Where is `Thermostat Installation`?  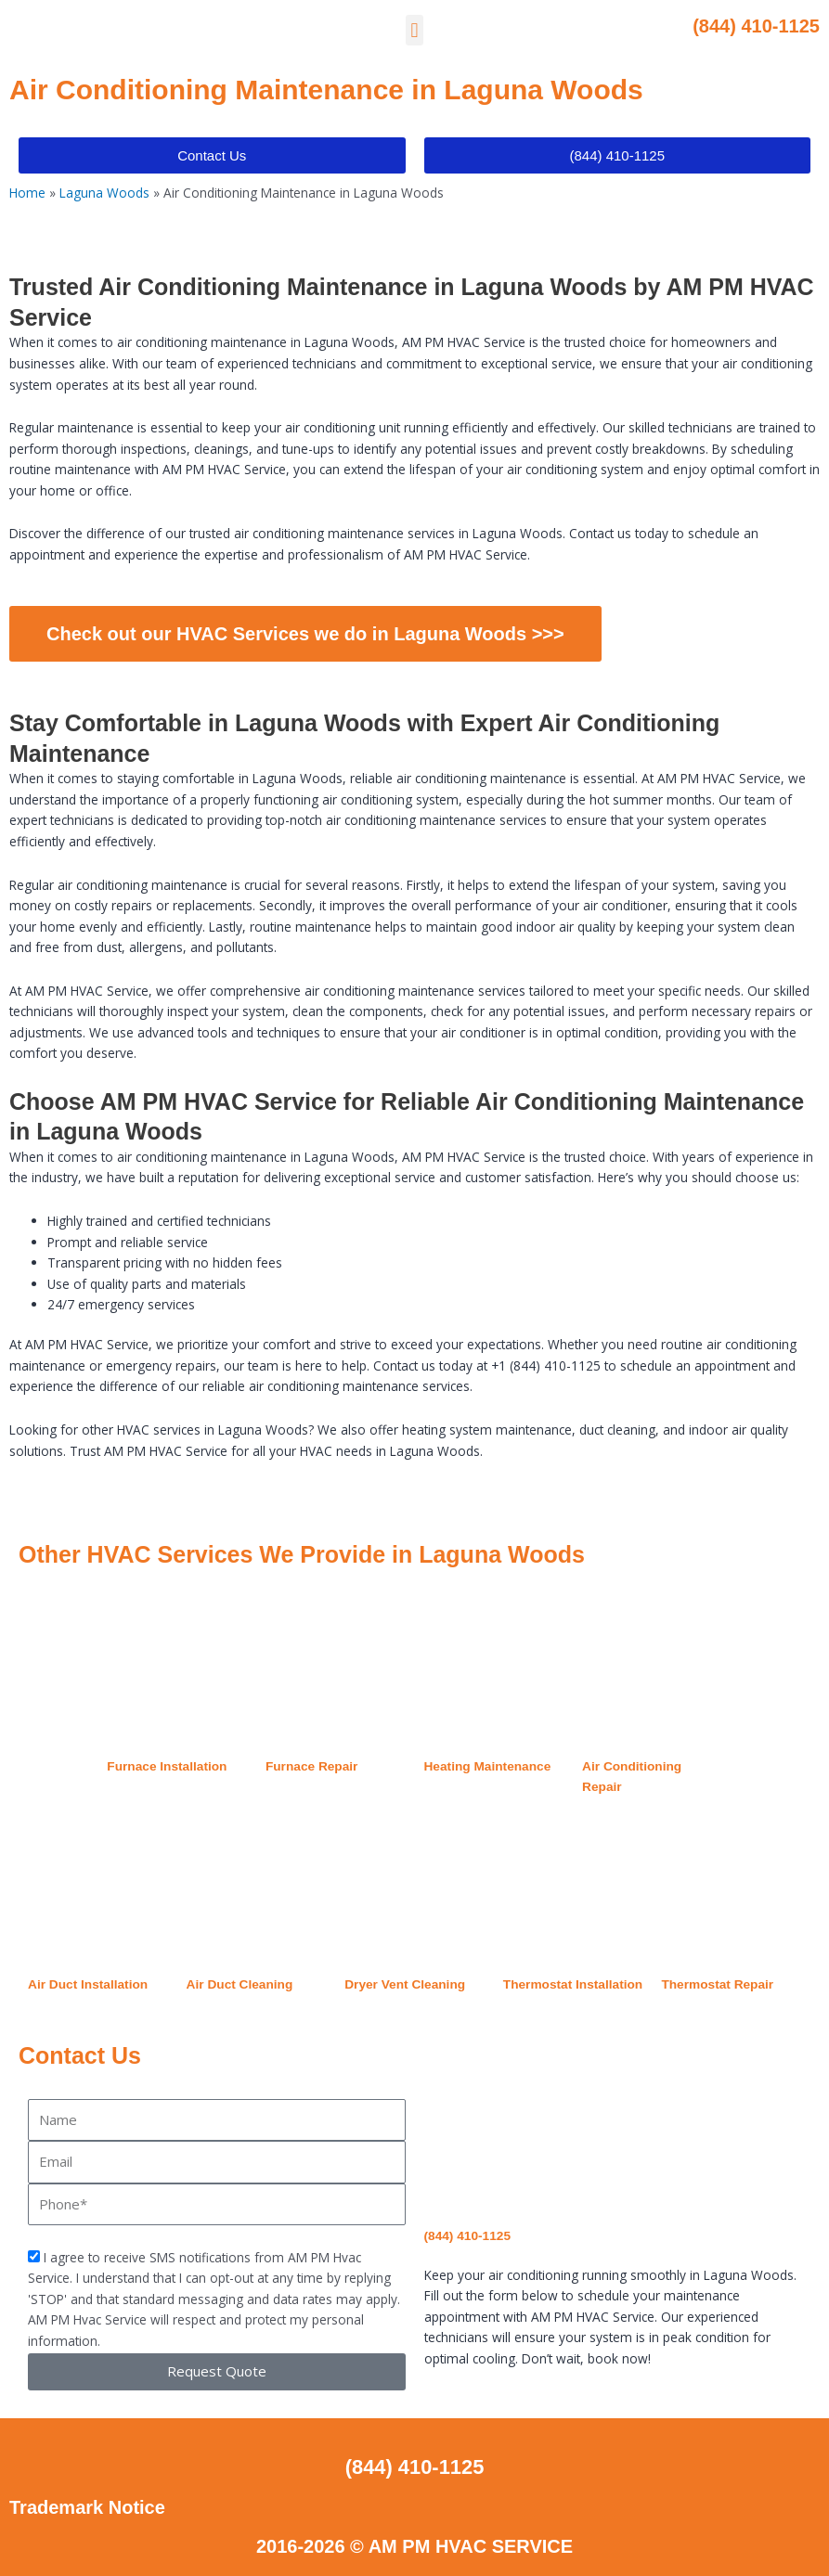
Thermostat Installation is located at coordinates (572, 1984).